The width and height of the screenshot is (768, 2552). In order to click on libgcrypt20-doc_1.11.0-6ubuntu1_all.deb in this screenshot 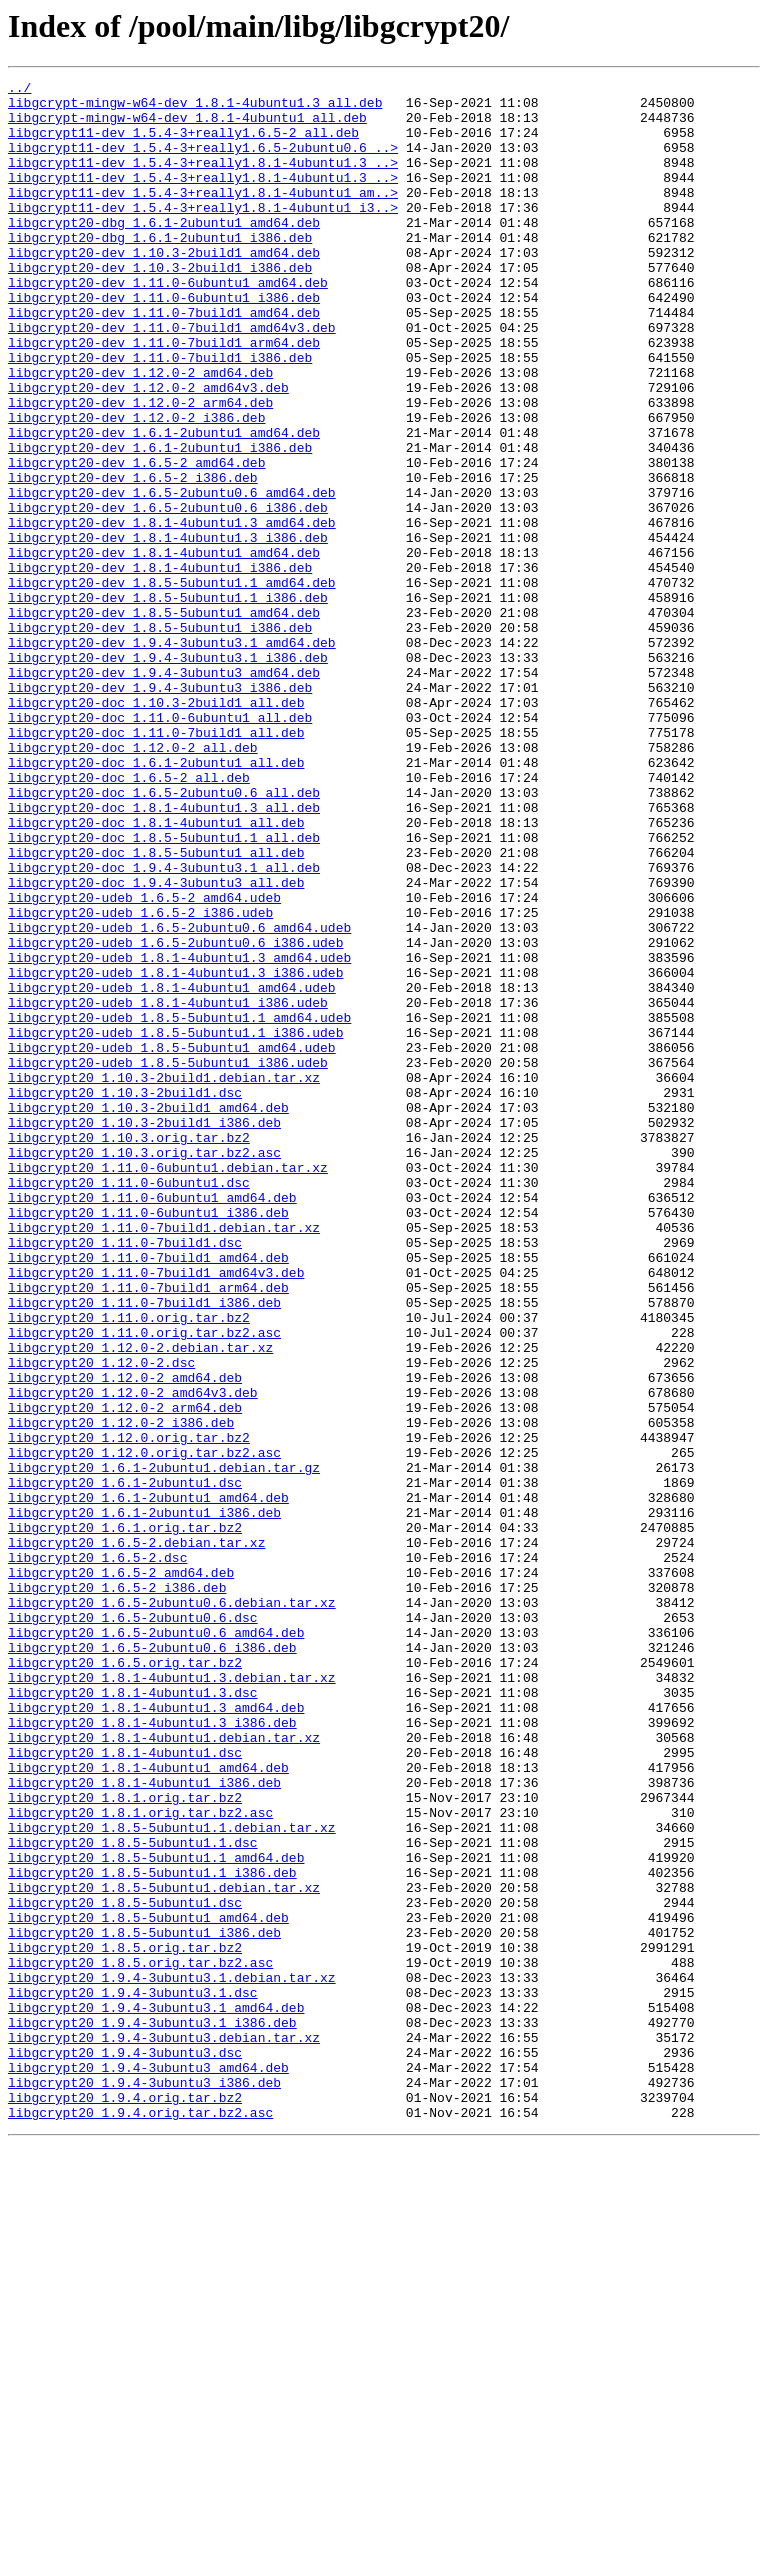, I will do `click(160, 846)`.